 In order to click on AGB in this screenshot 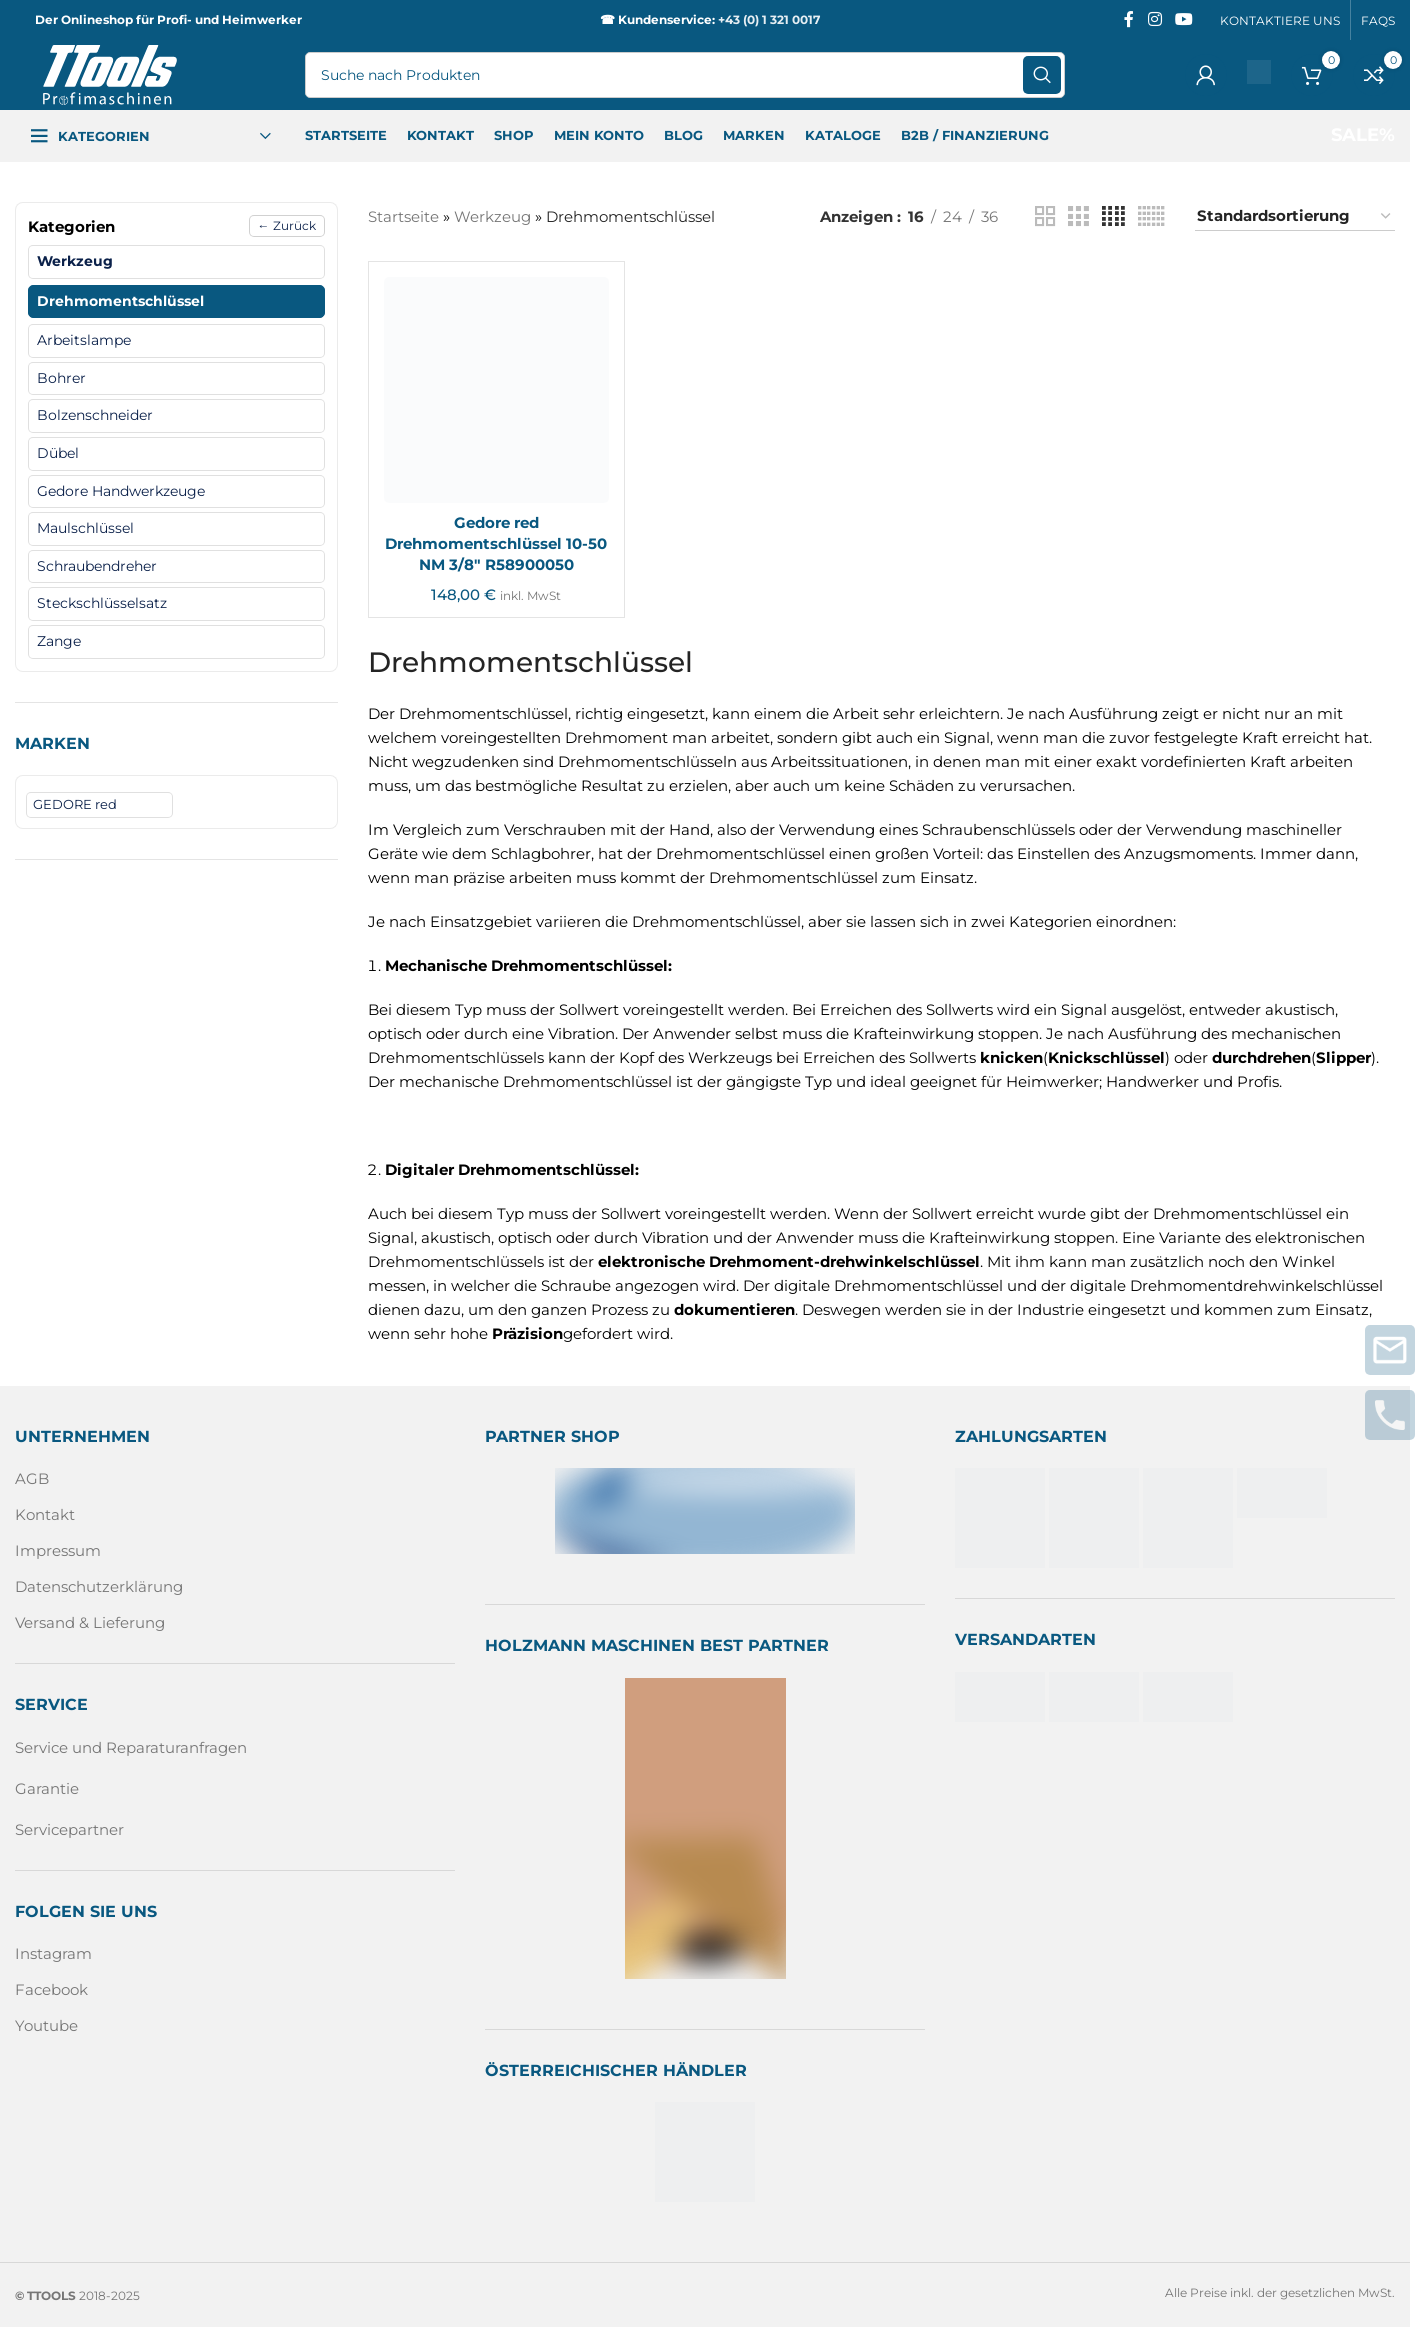, I will do `click(32, 1478)`.